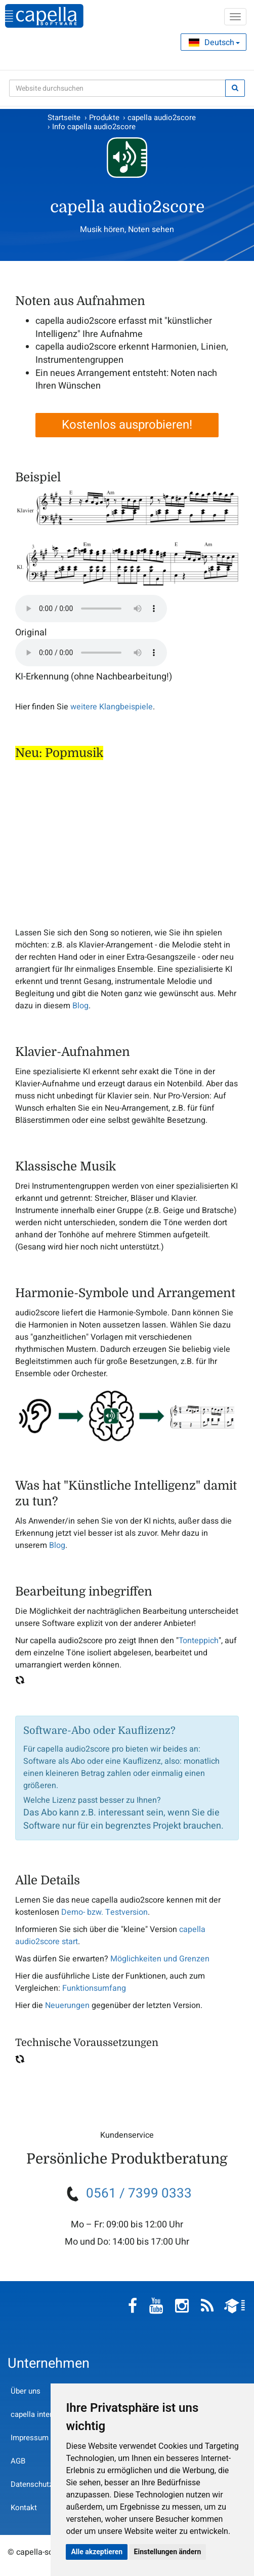  Describe the element at coordinates (80, 1006) in the screenshot. I see `Blog` at that location.